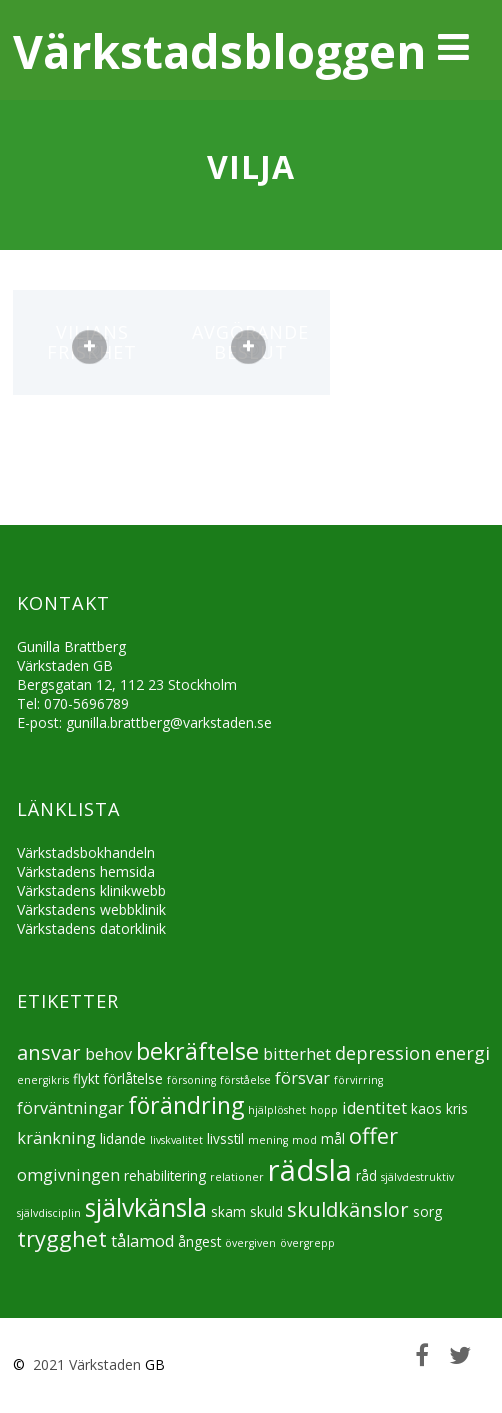  I want to click on Värkstadens klinikwebb, so click(91, 890).